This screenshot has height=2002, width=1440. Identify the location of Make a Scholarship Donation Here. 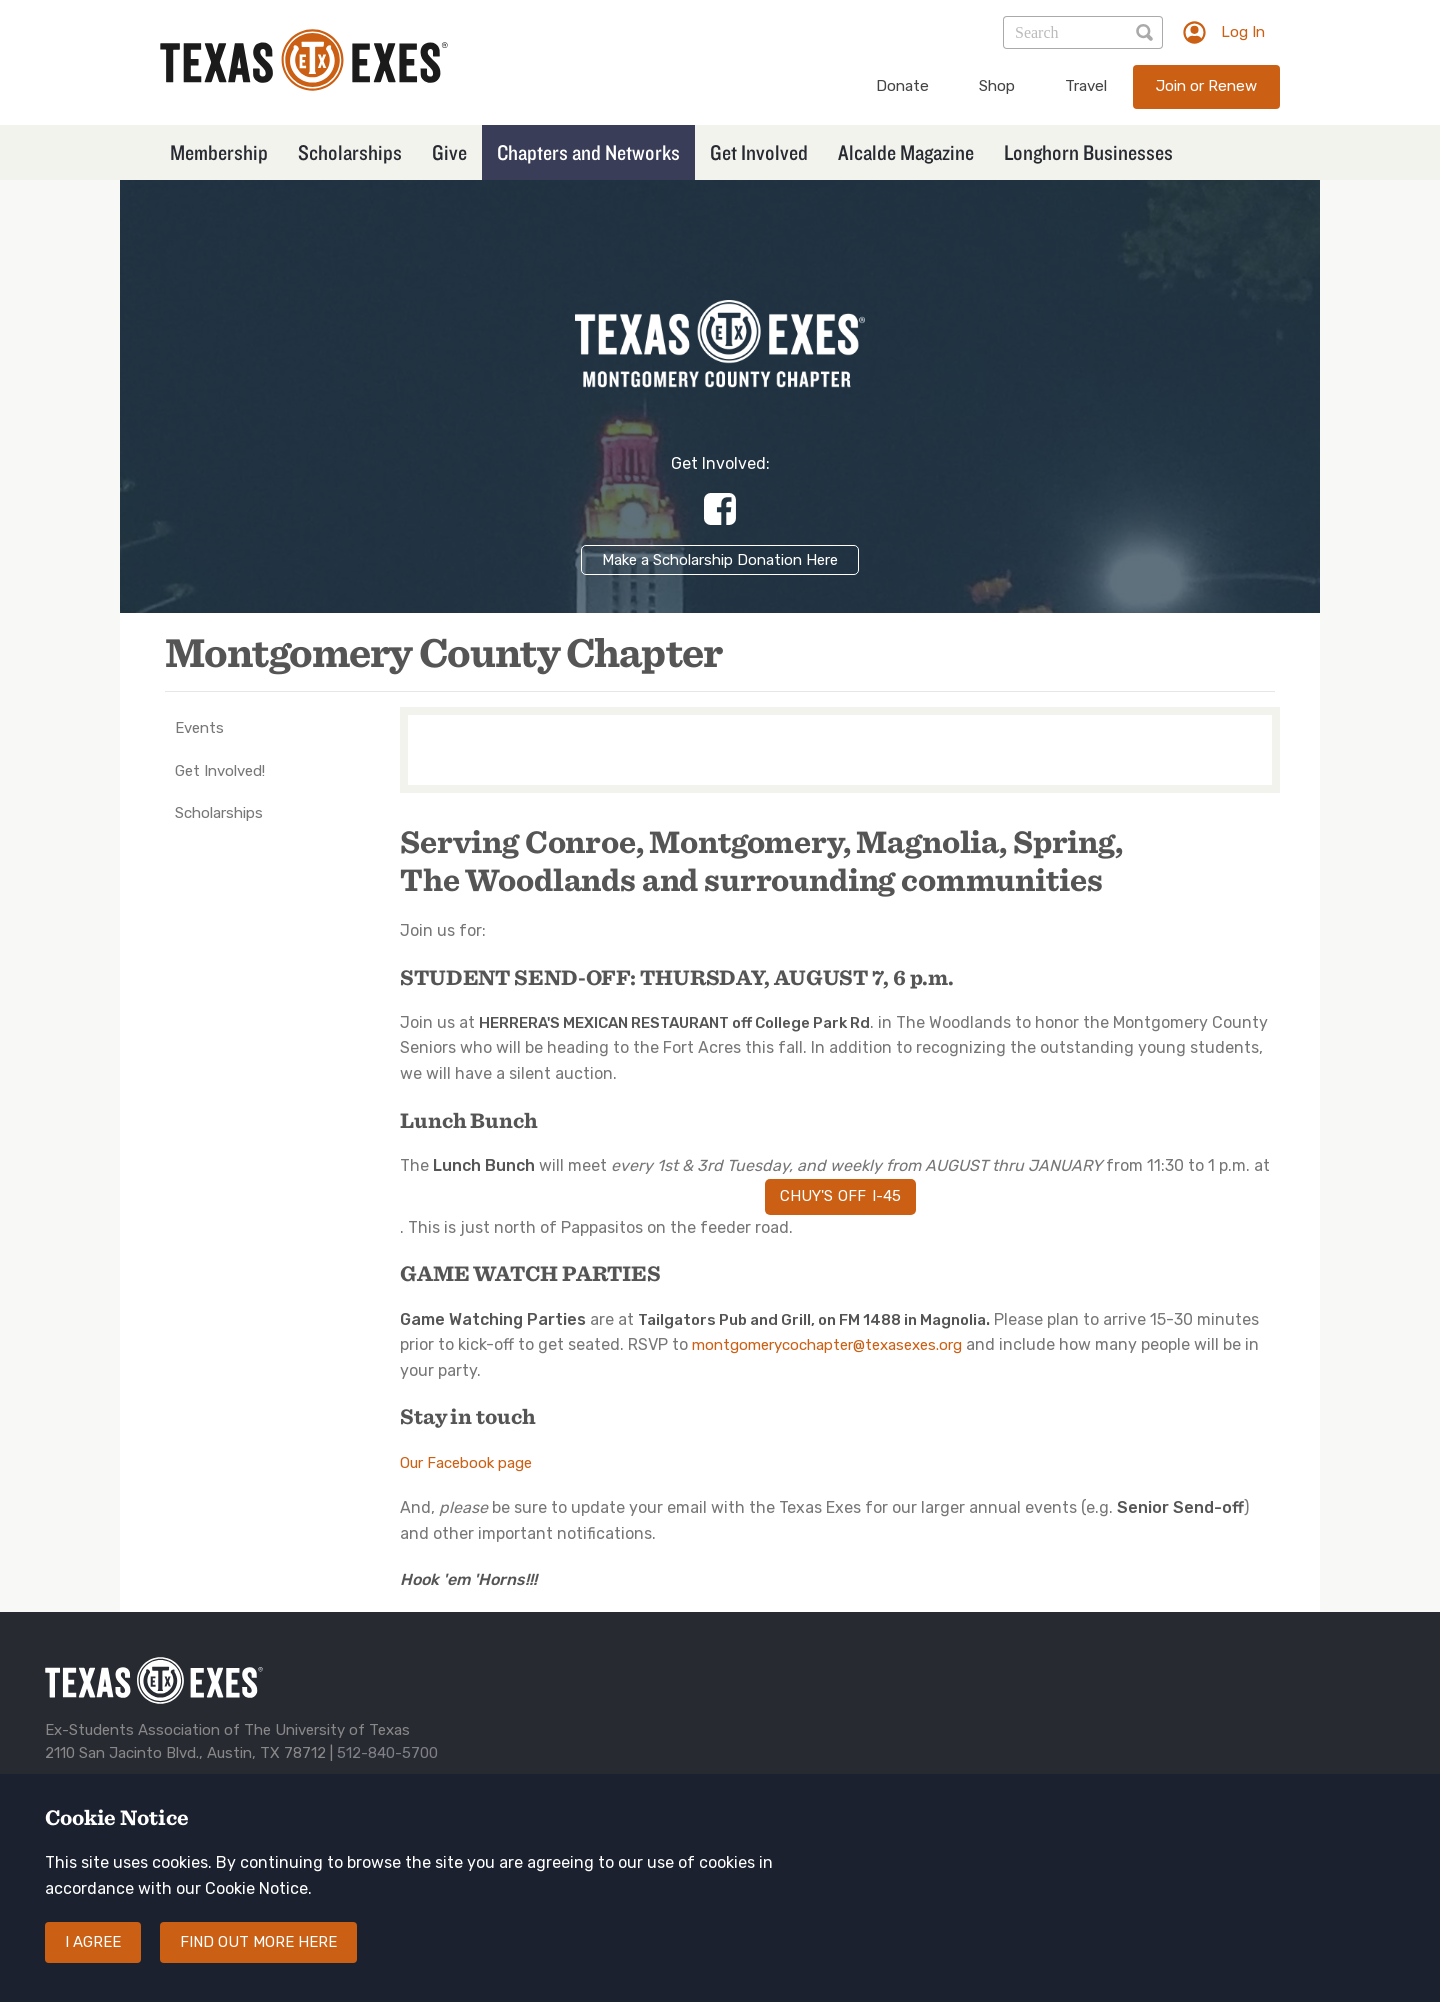
(720, 560).